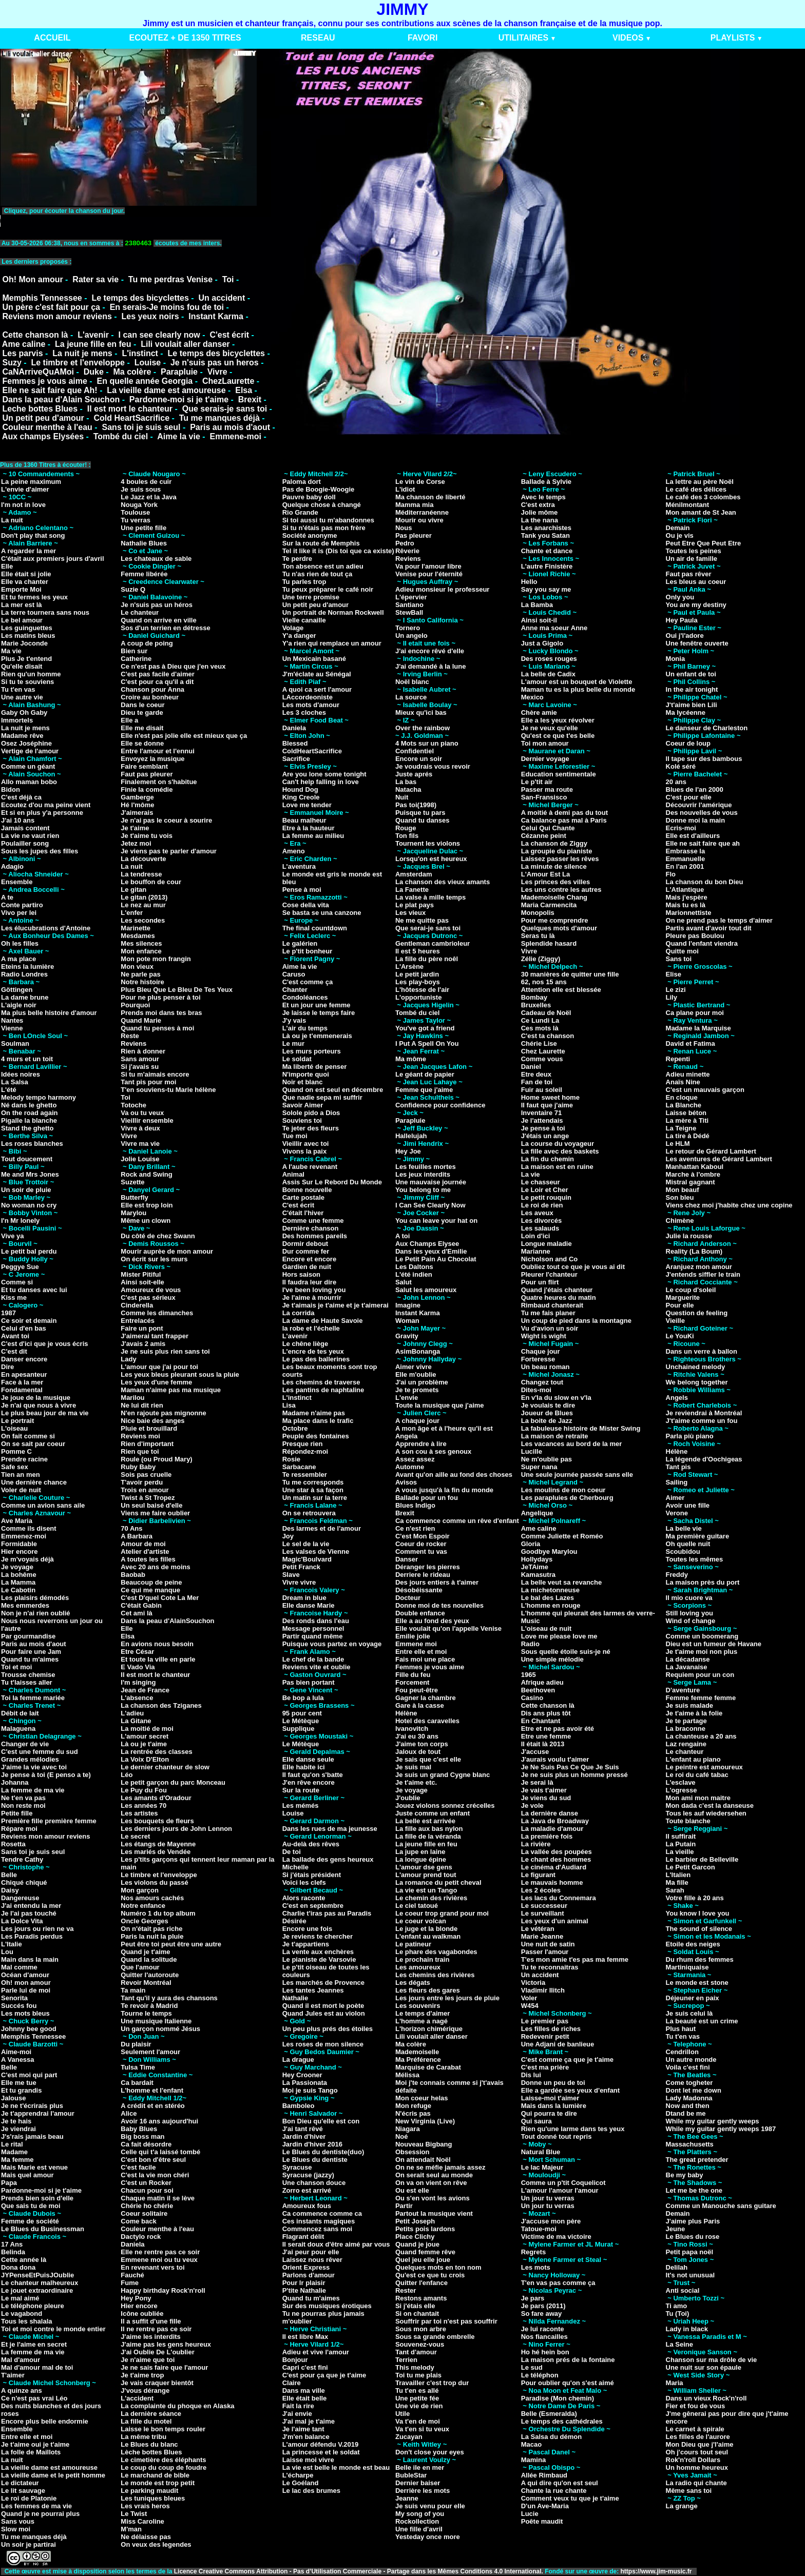 Image resolution: width=805 pixels, height=2576 pixels. I want to click on Lili voulait aller danser, so click(185, 344).